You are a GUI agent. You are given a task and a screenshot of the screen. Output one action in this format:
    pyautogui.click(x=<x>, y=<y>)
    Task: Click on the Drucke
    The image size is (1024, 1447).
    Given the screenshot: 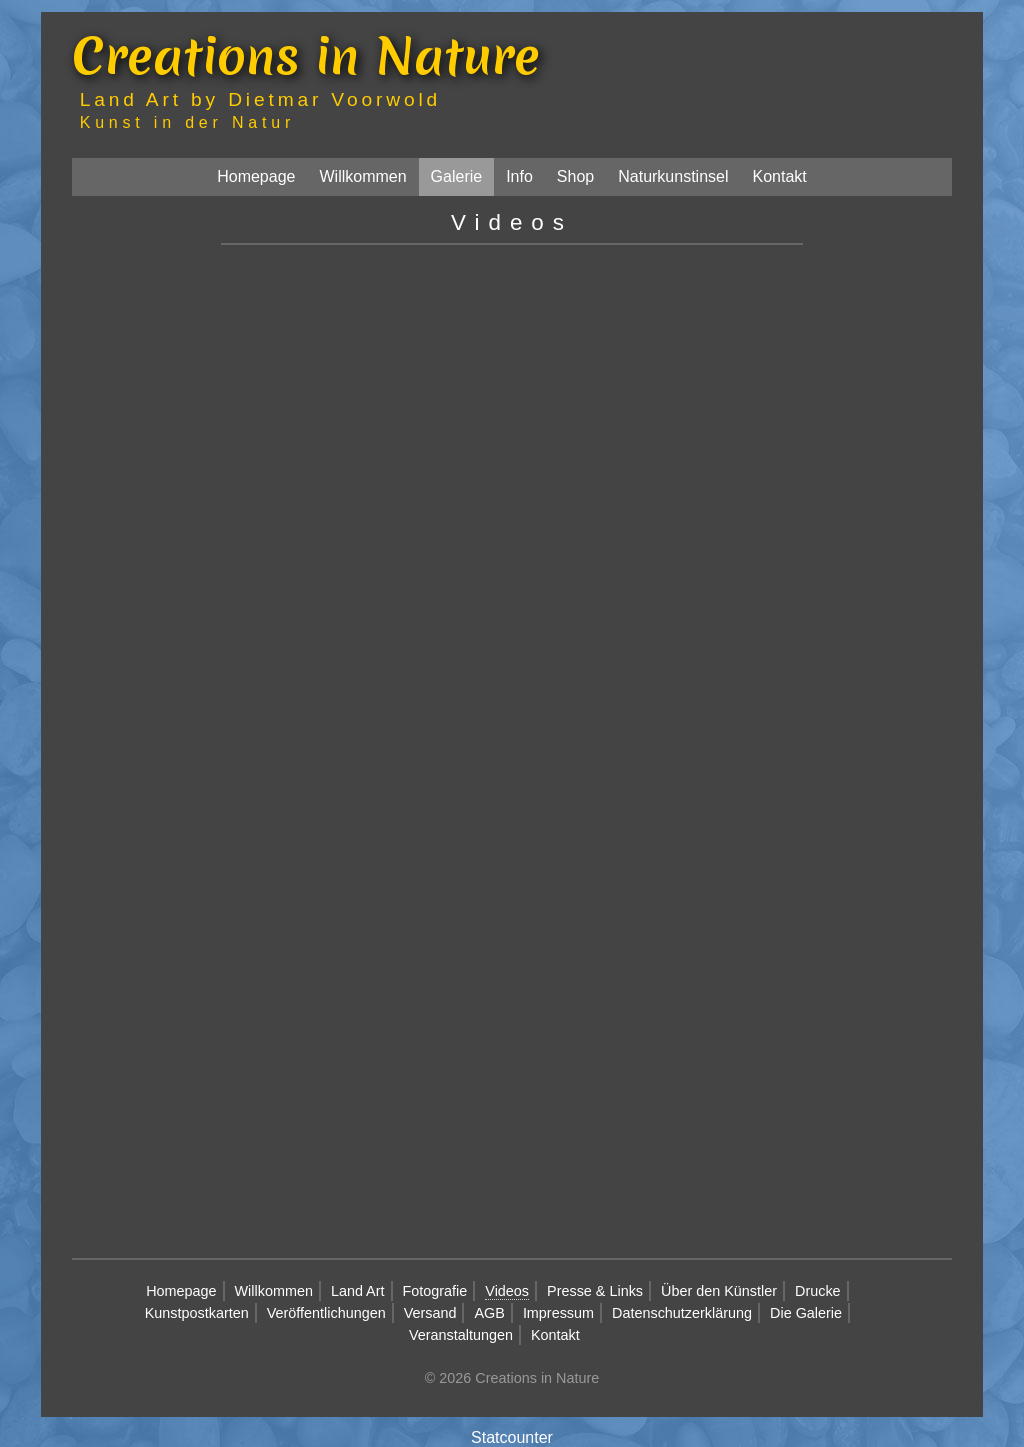 What is the action you would take?
    pyautogui.click(x=818, y=1291)
    